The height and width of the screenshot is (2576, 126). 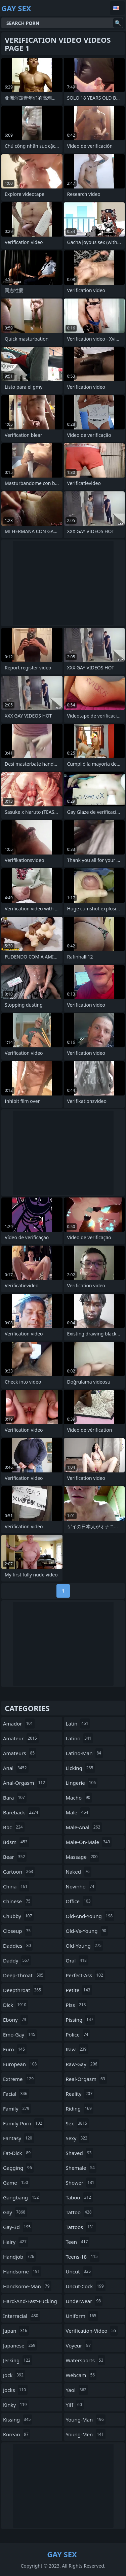 What do you see at coordinates (16, 2434) in the screenshot?
I see `korean` at bounding box center [16, 2434].